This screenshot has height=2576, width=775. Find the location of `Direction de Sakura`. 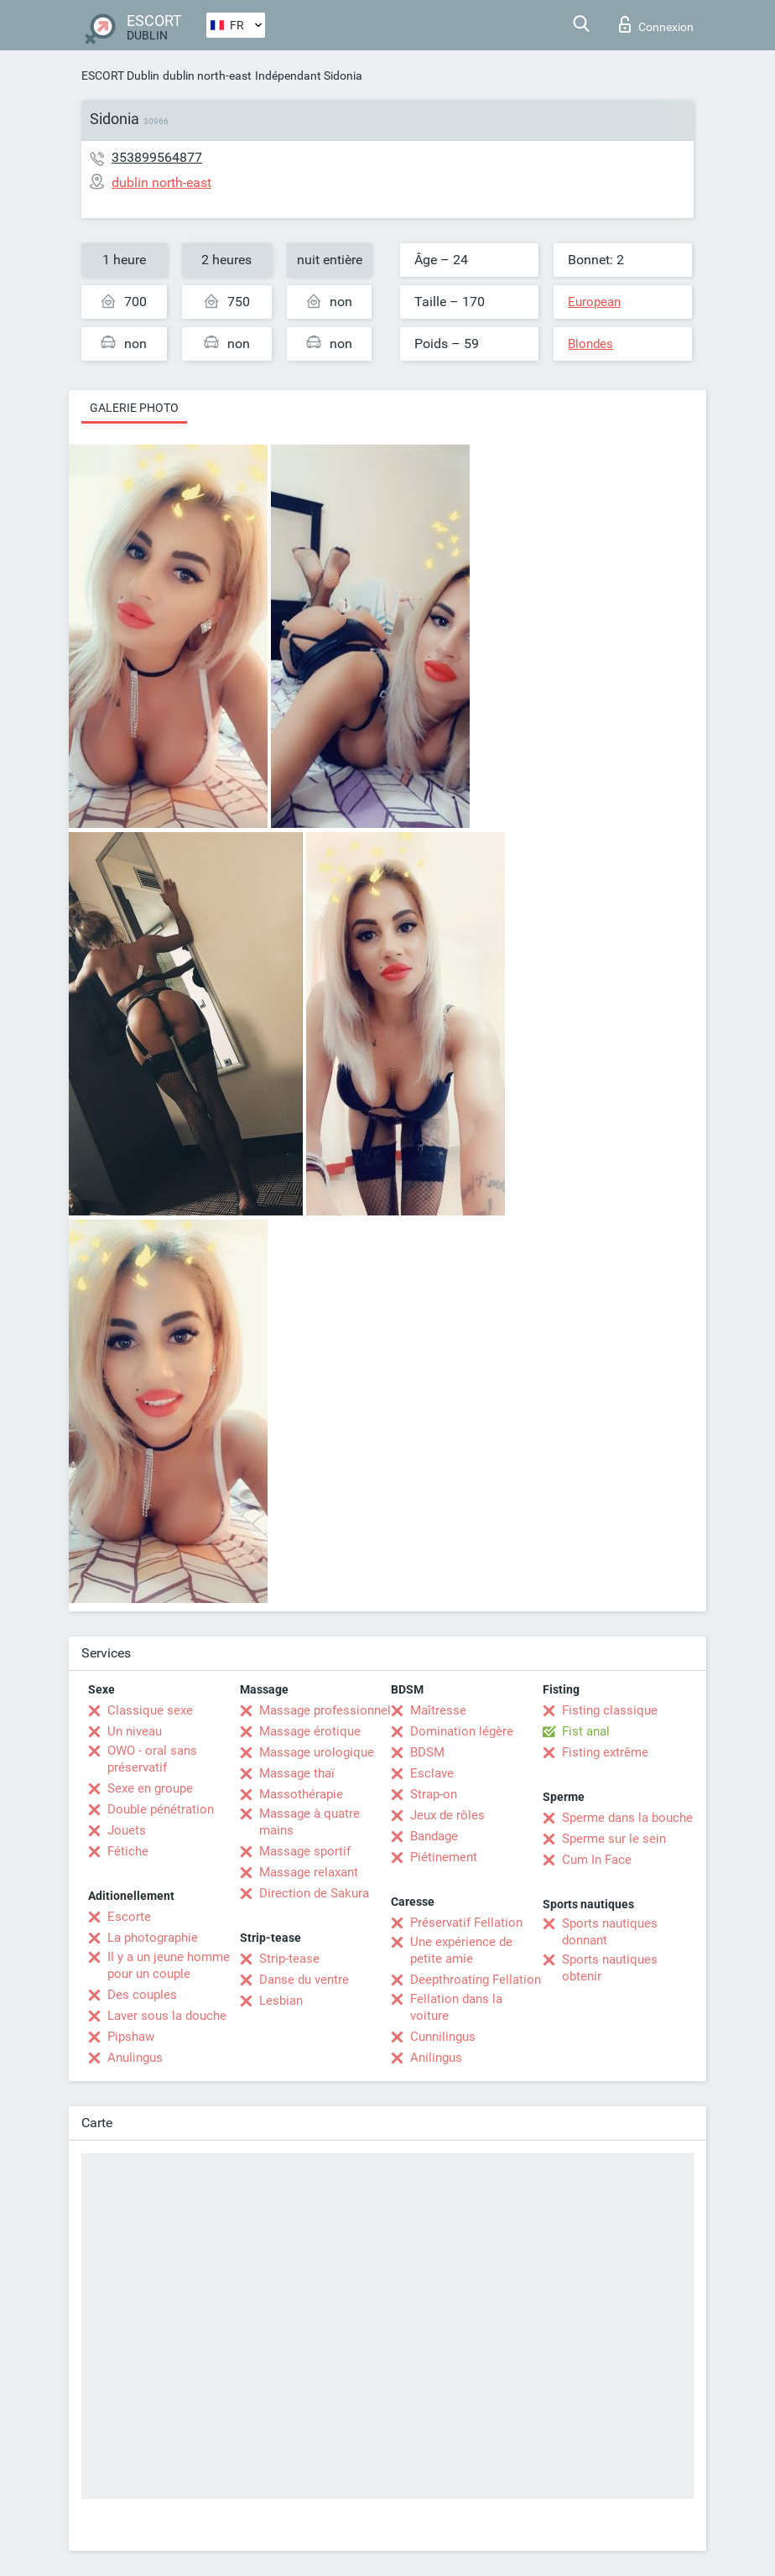

Direction de Sakura is located at coordinates (314, 1893).